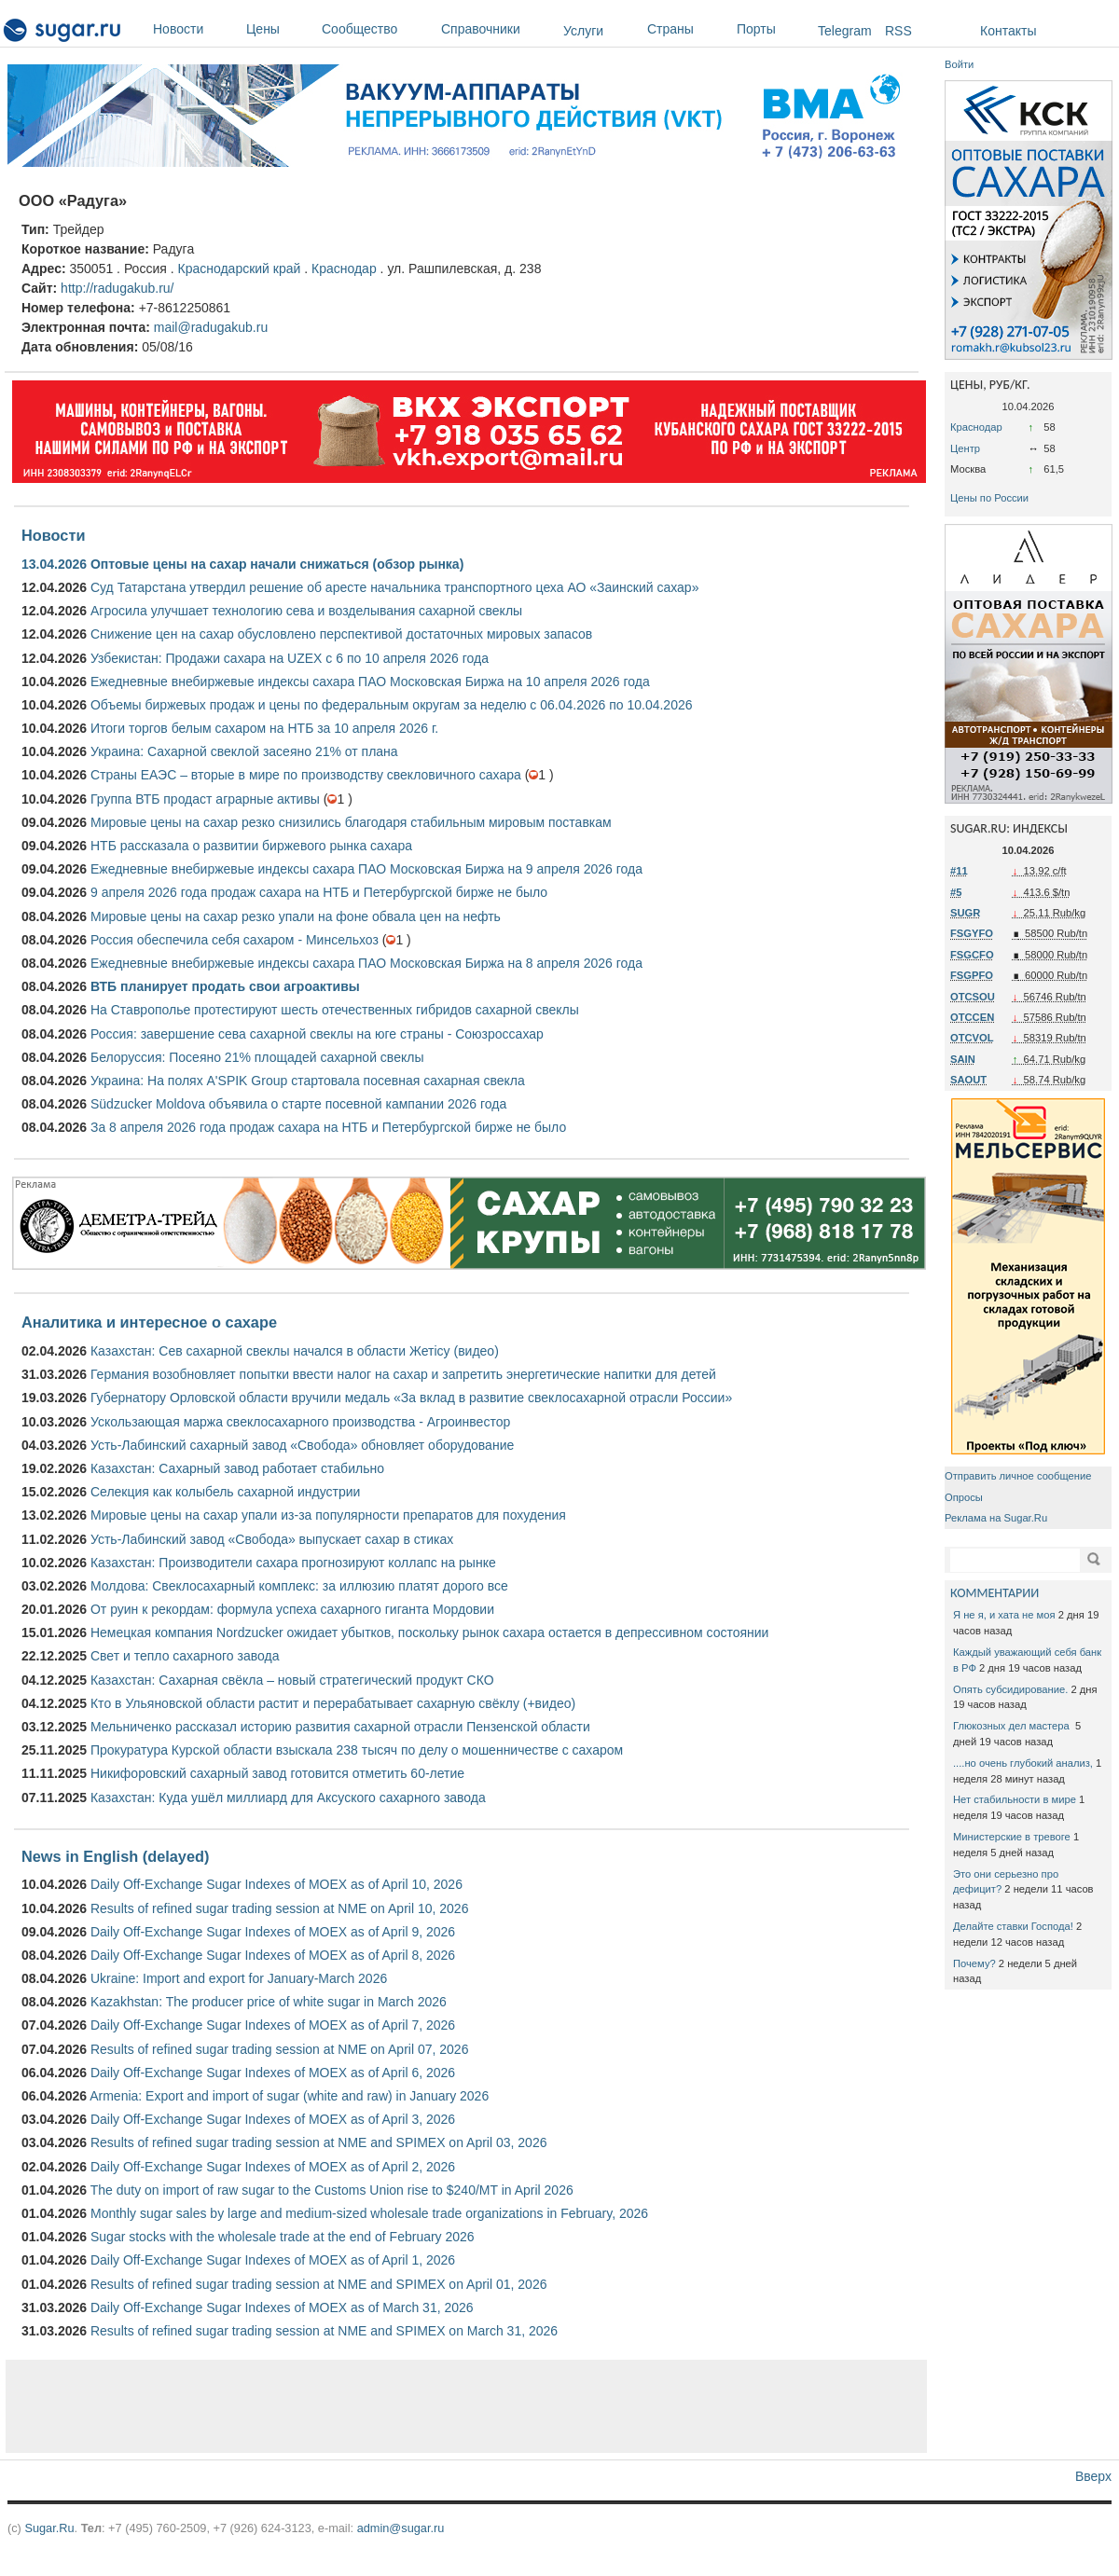  What do you see at coordinates (366, 868) in the screenshot?
I see `Ежедневные внебиржевые индексы сахара ПАО Московская Биржа на 9 апреля 2026 года` at bounding box center [366, 868].